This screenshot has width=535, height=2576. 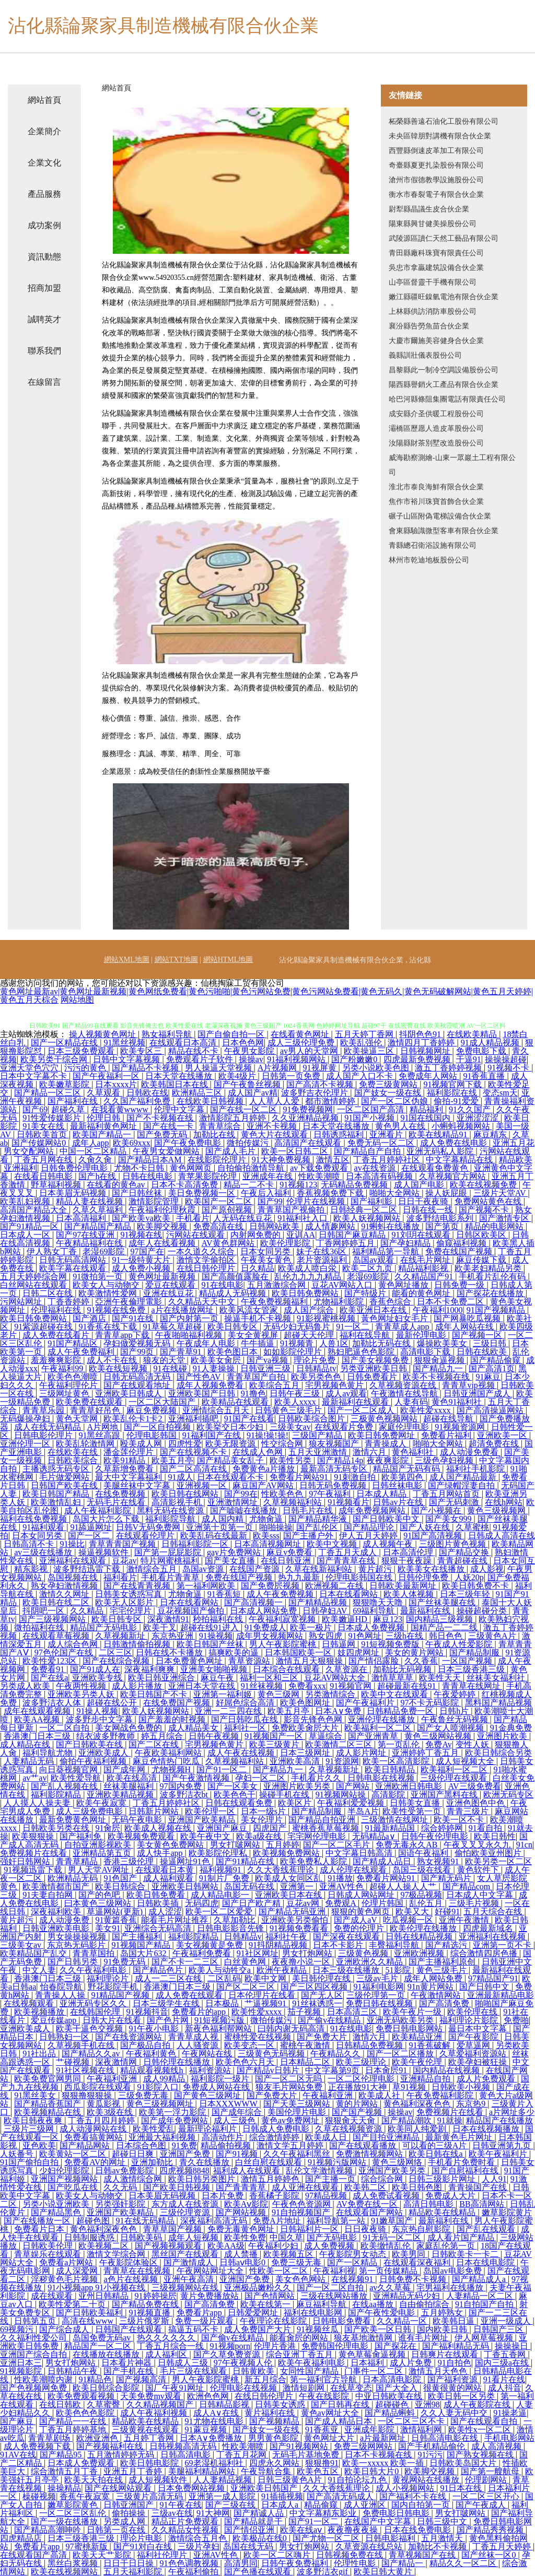 I want to click on 最新高清无码专区, so click(x=334, y=1468).